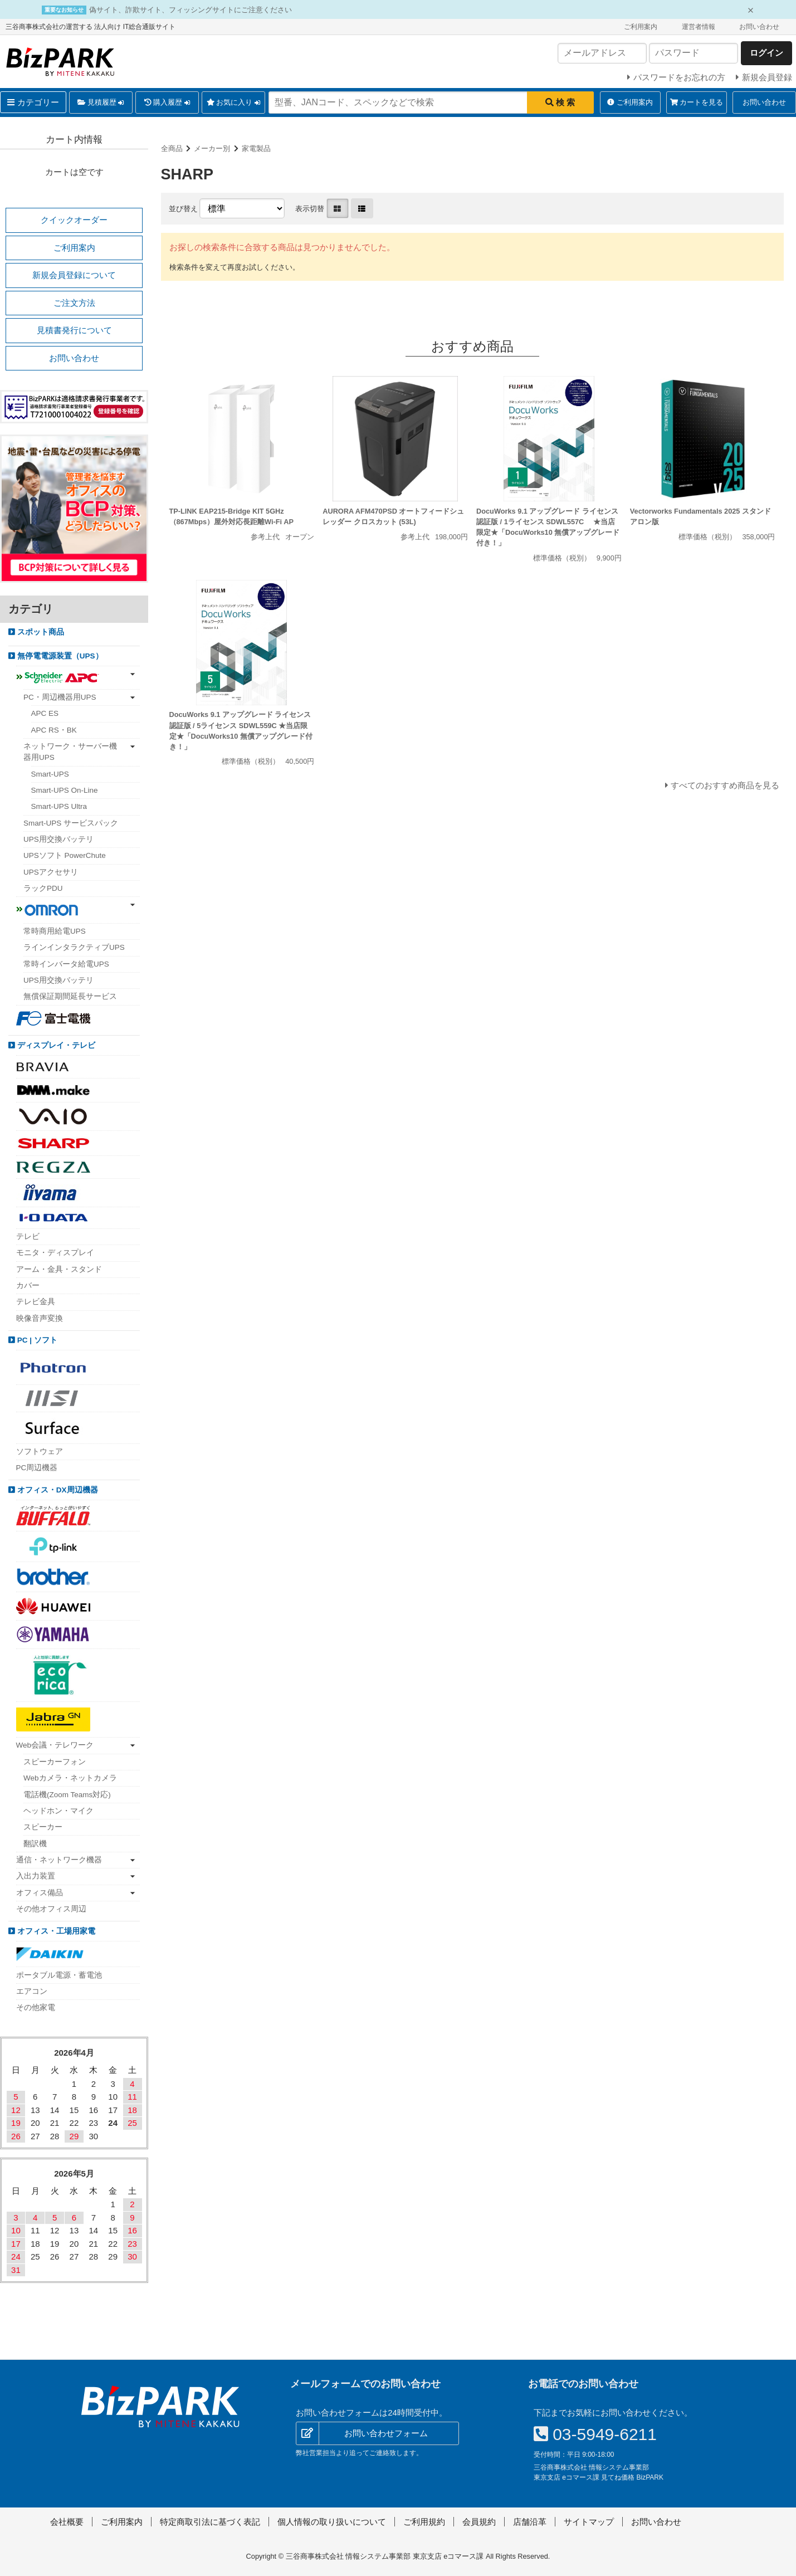 The image size is (796, 2576). I want to click on 入出力装置, so click(35, 1876).